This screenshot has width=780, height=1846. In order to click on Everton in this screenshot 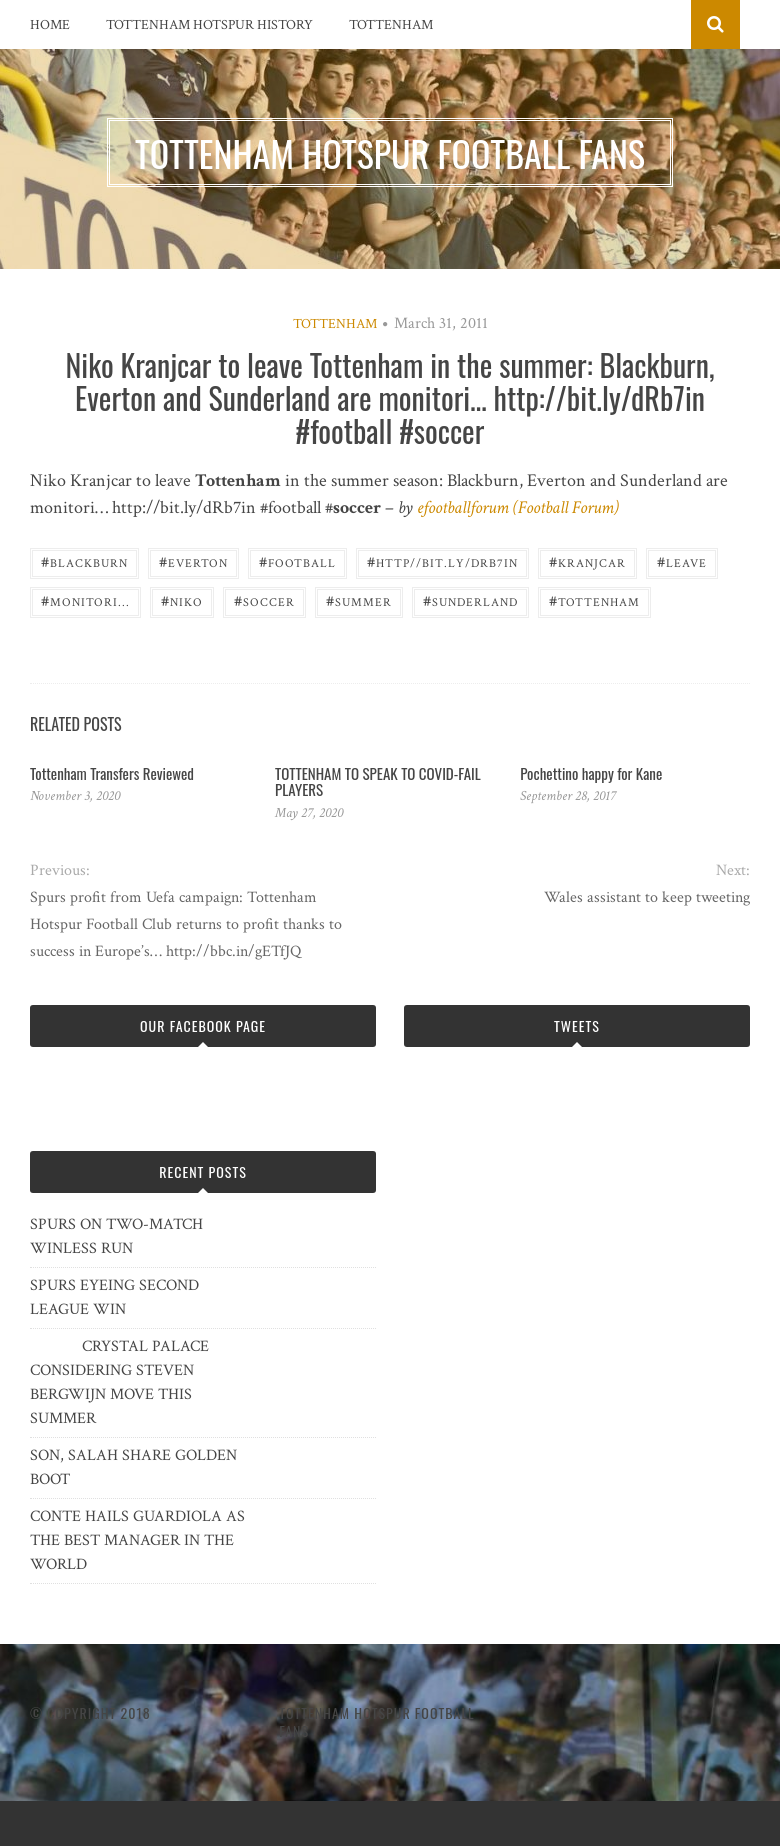, I will do `click(193, 561)`.